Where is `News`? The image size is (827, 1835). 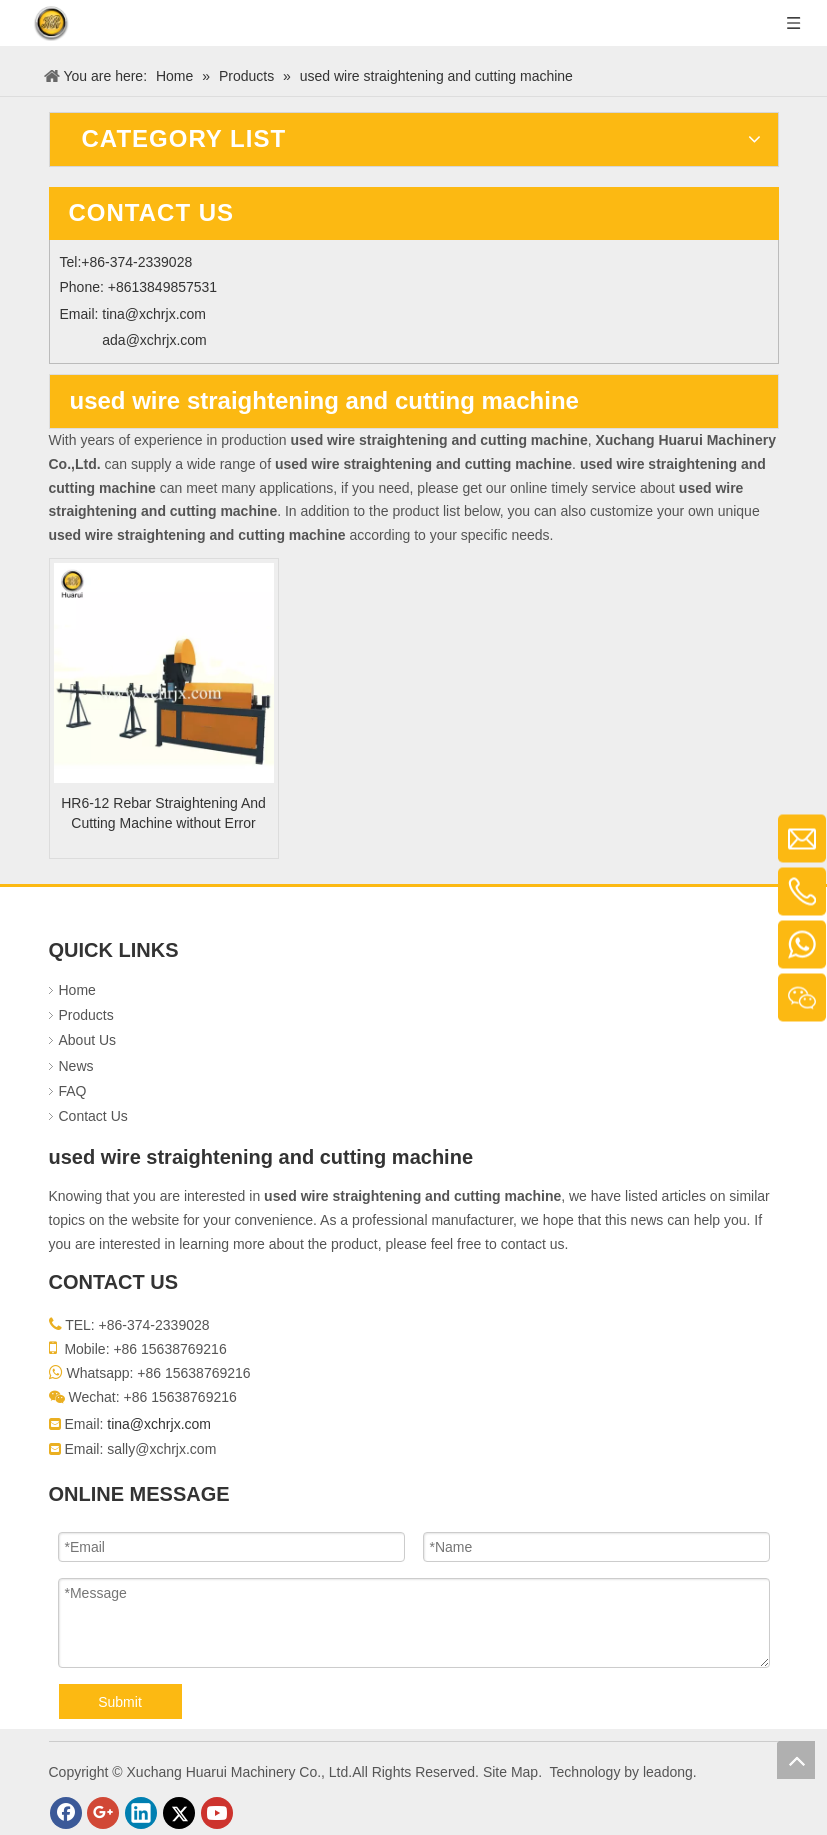
News is located at coordinates (76, 1066).